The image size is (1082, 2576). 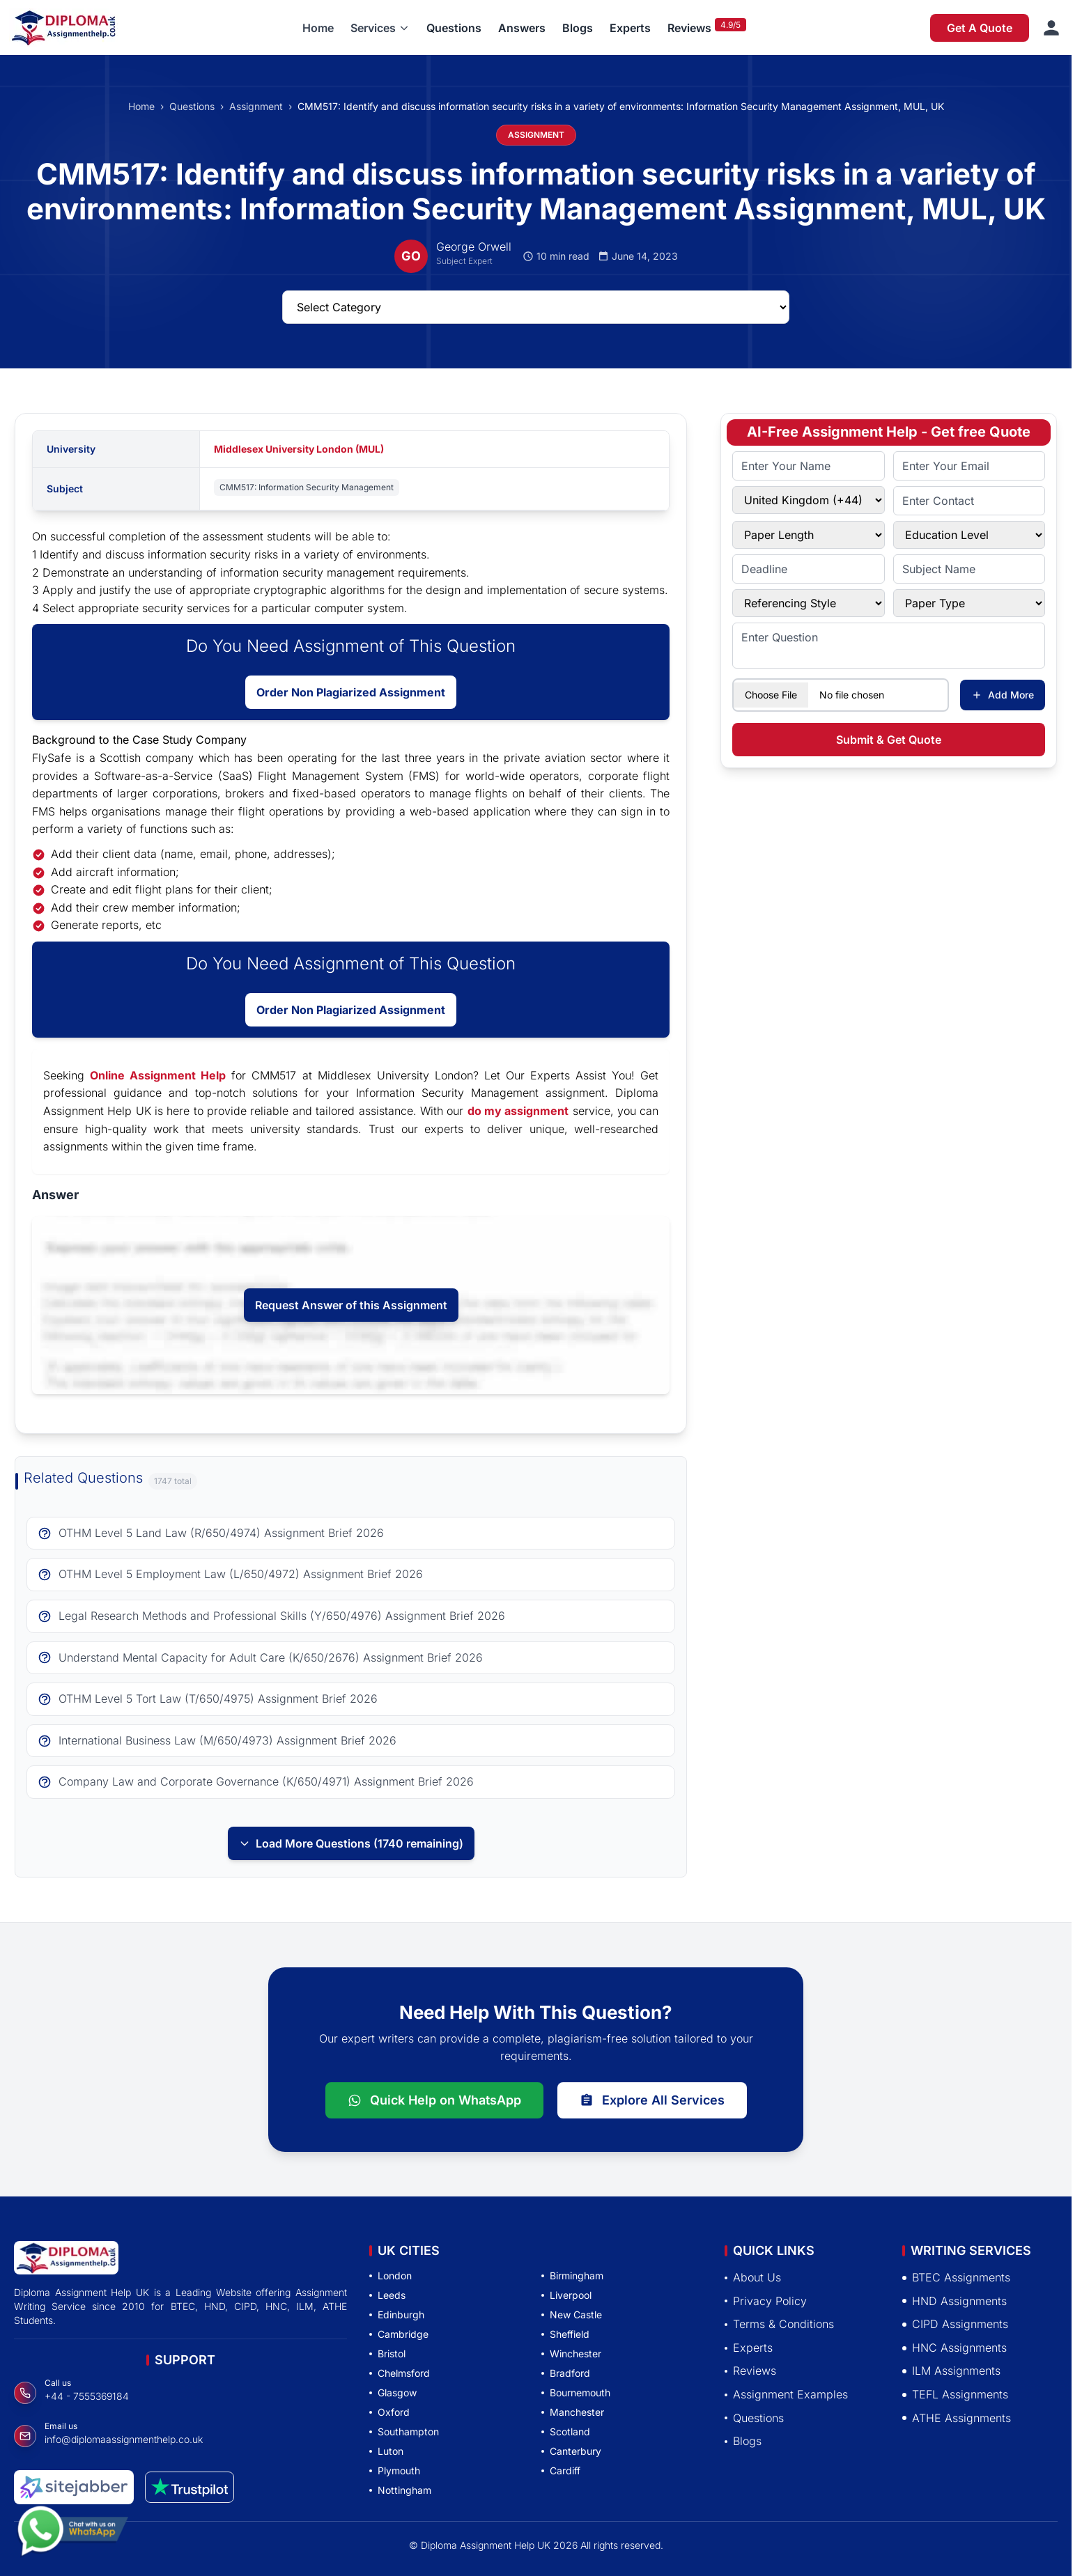 What do you see at coordinates (318, 28) in the screenshot?
I see `Home` at bounding box center [318, 28].